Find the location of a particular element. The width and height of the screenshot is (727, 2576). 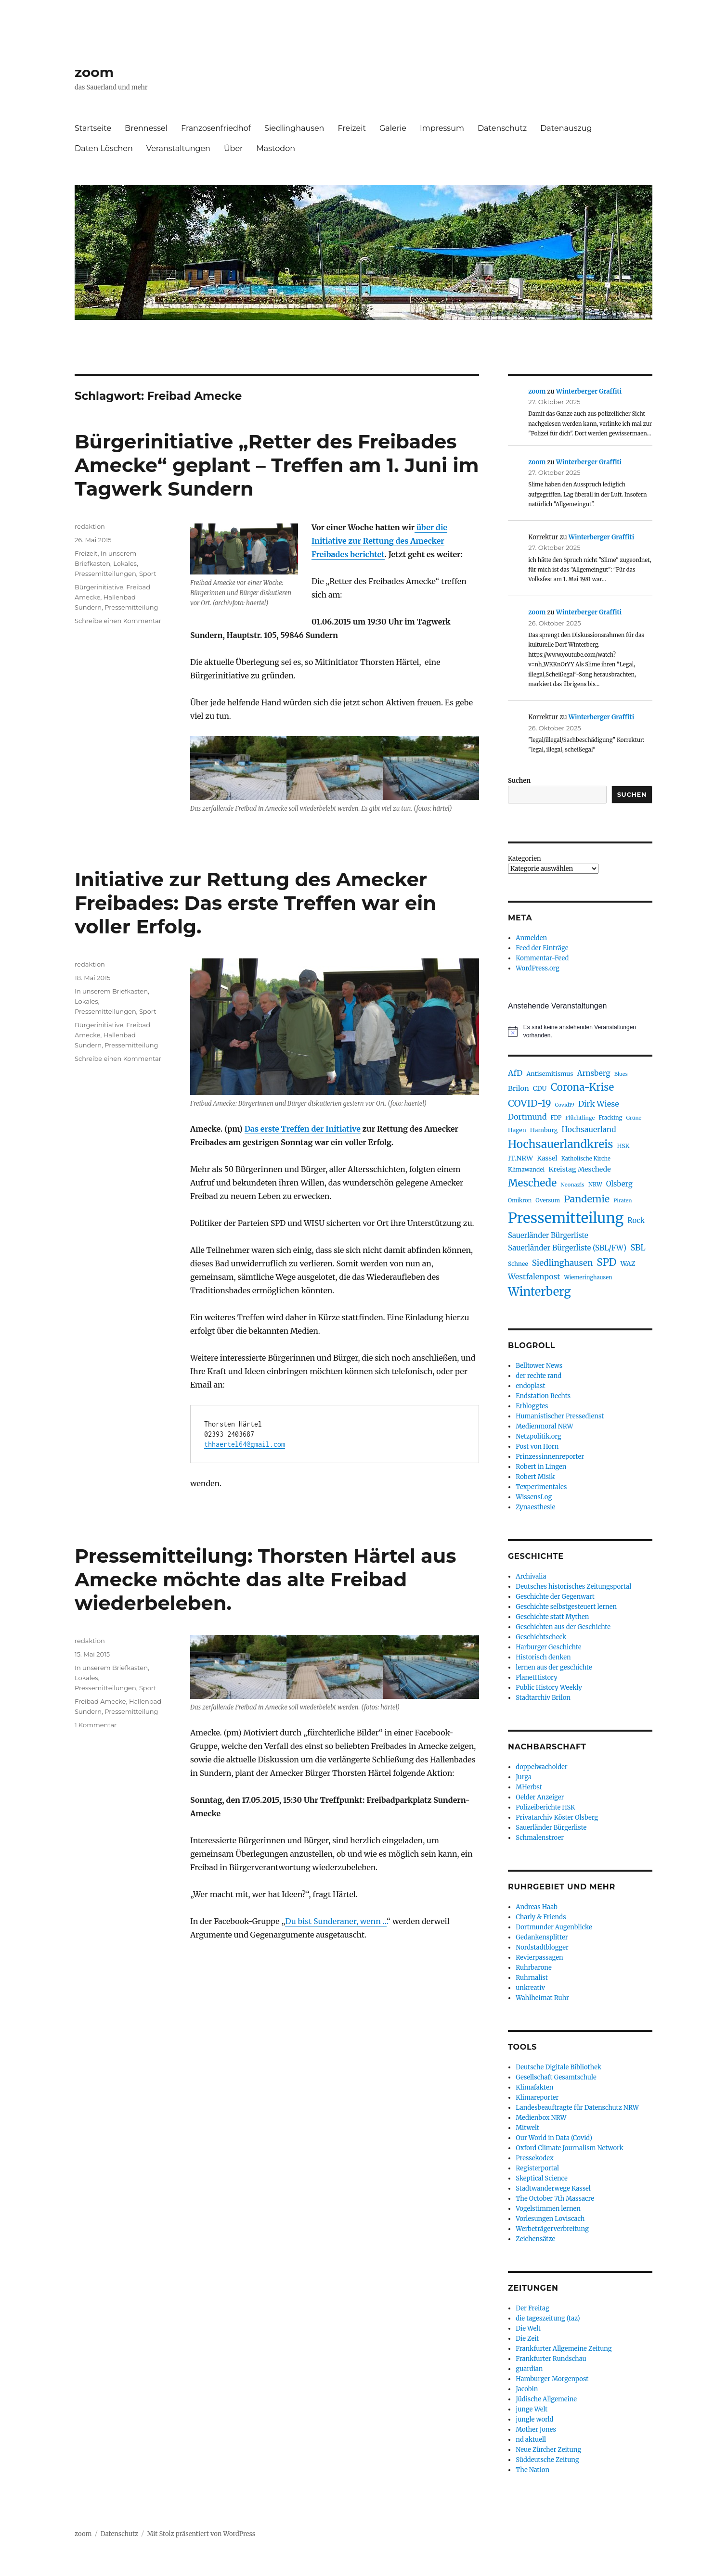

Brilon [Brilon (119 Einträge)] is located at coordinates (518, 1088).